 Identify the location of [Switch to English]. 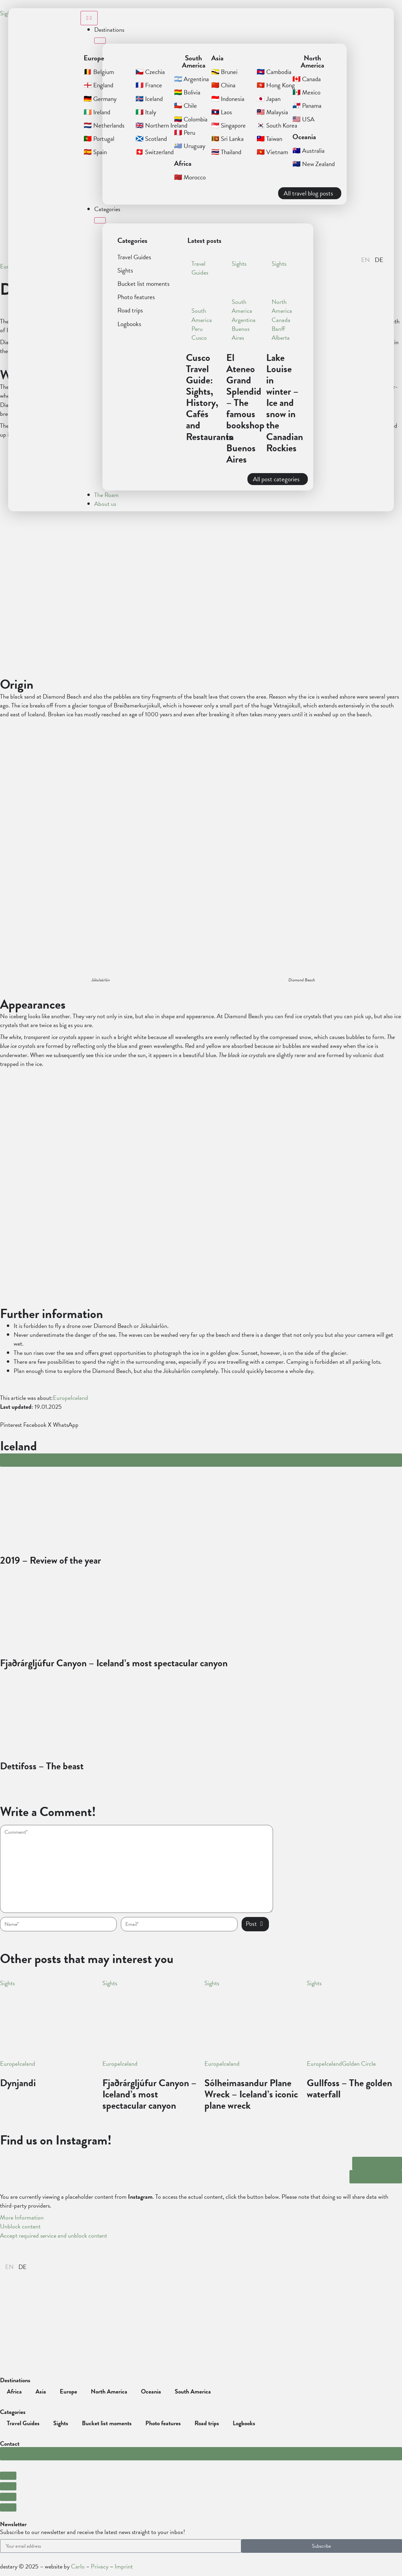
(365, 260).